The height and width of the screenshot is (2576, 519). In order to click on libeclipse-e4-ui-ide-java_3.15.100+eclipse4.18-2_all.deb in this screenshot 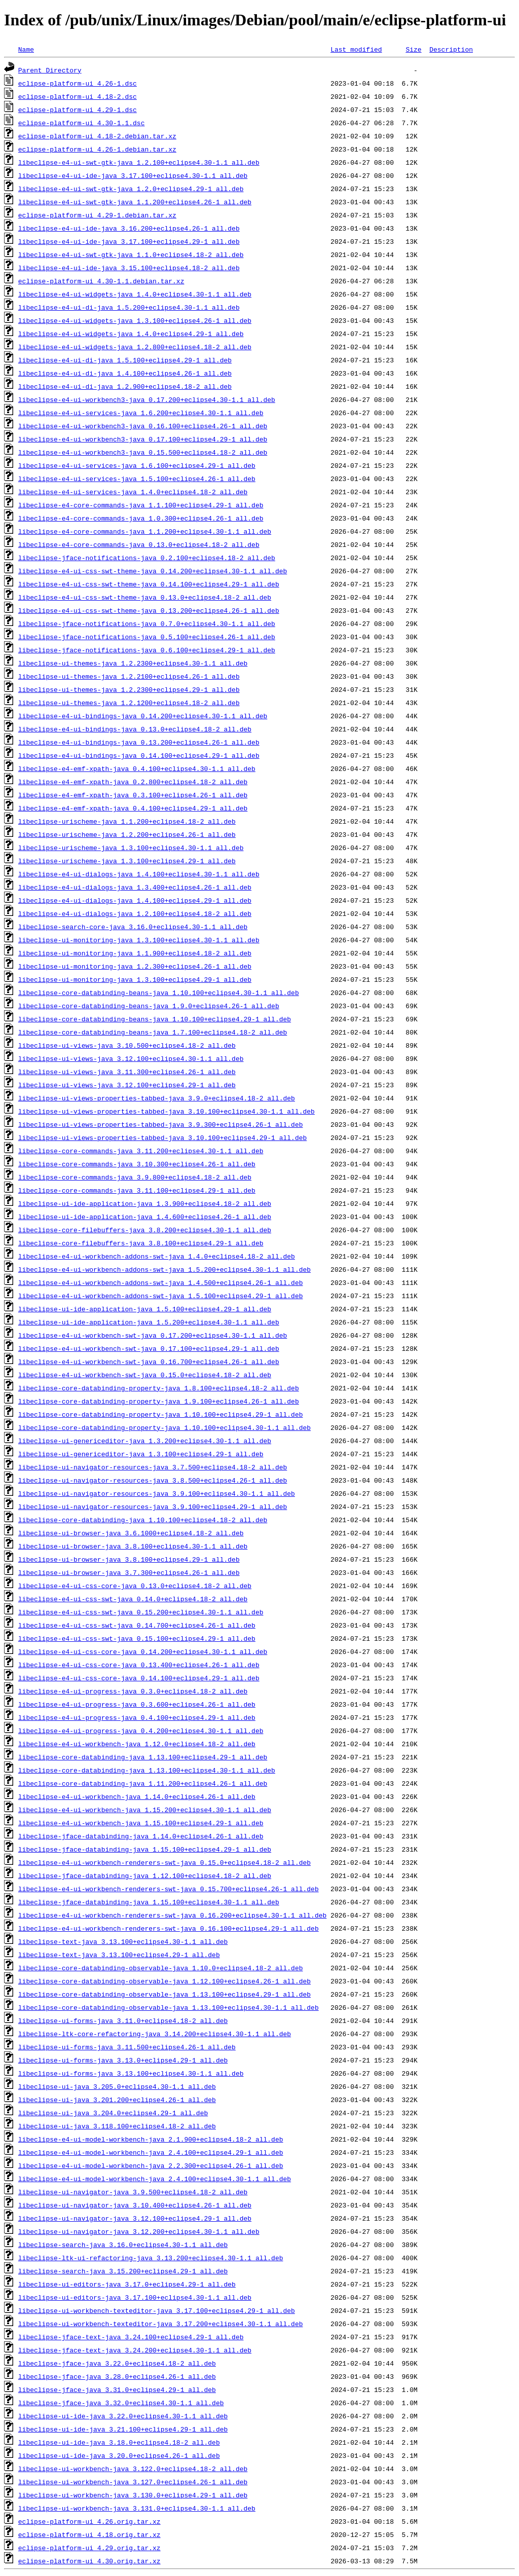, I will do `click(129, 267)`.